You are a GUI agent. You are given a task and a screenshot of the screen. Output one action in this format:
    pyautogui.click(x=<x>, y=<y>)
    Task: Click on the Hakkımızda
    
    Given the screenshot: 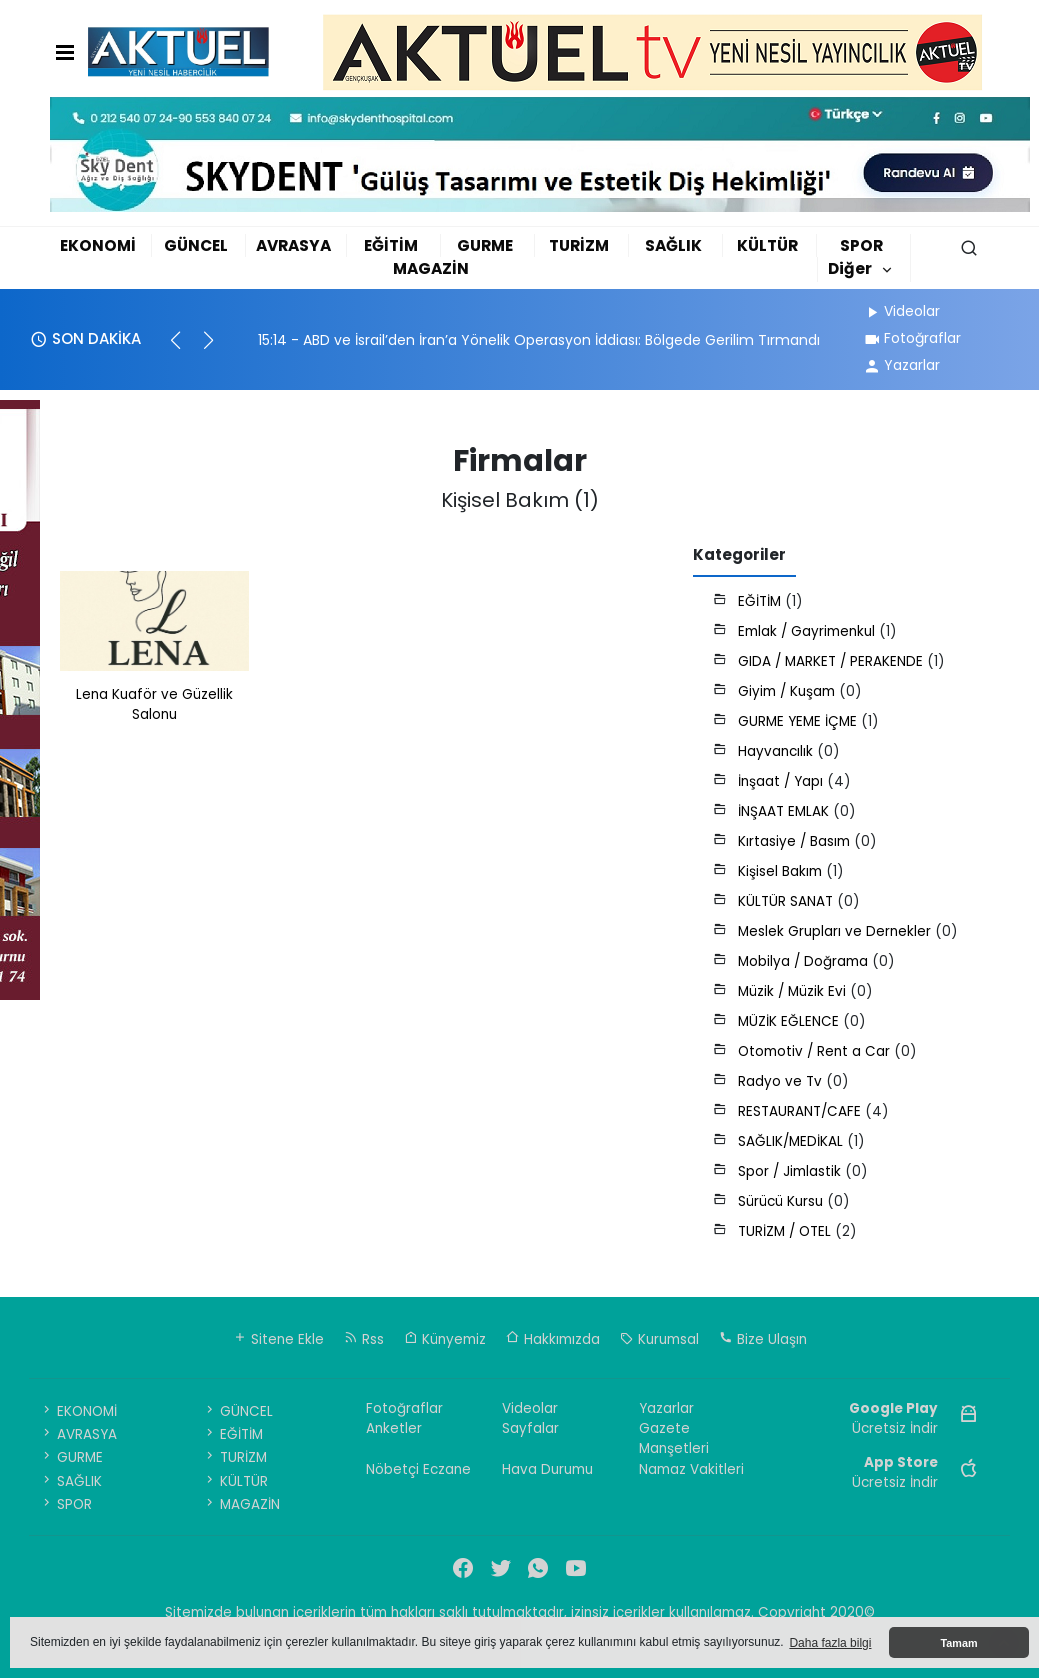 What is the action you would take?
    pyautogui.click(x=553, y=1339)
    